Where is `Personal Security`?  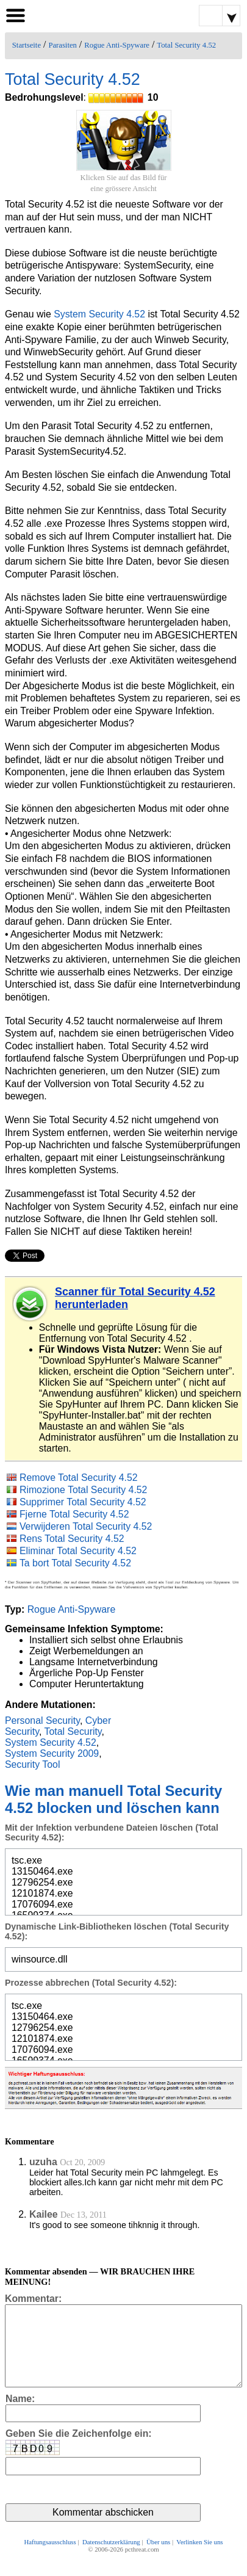
Personal Security is located at coordinates (42, 1720).